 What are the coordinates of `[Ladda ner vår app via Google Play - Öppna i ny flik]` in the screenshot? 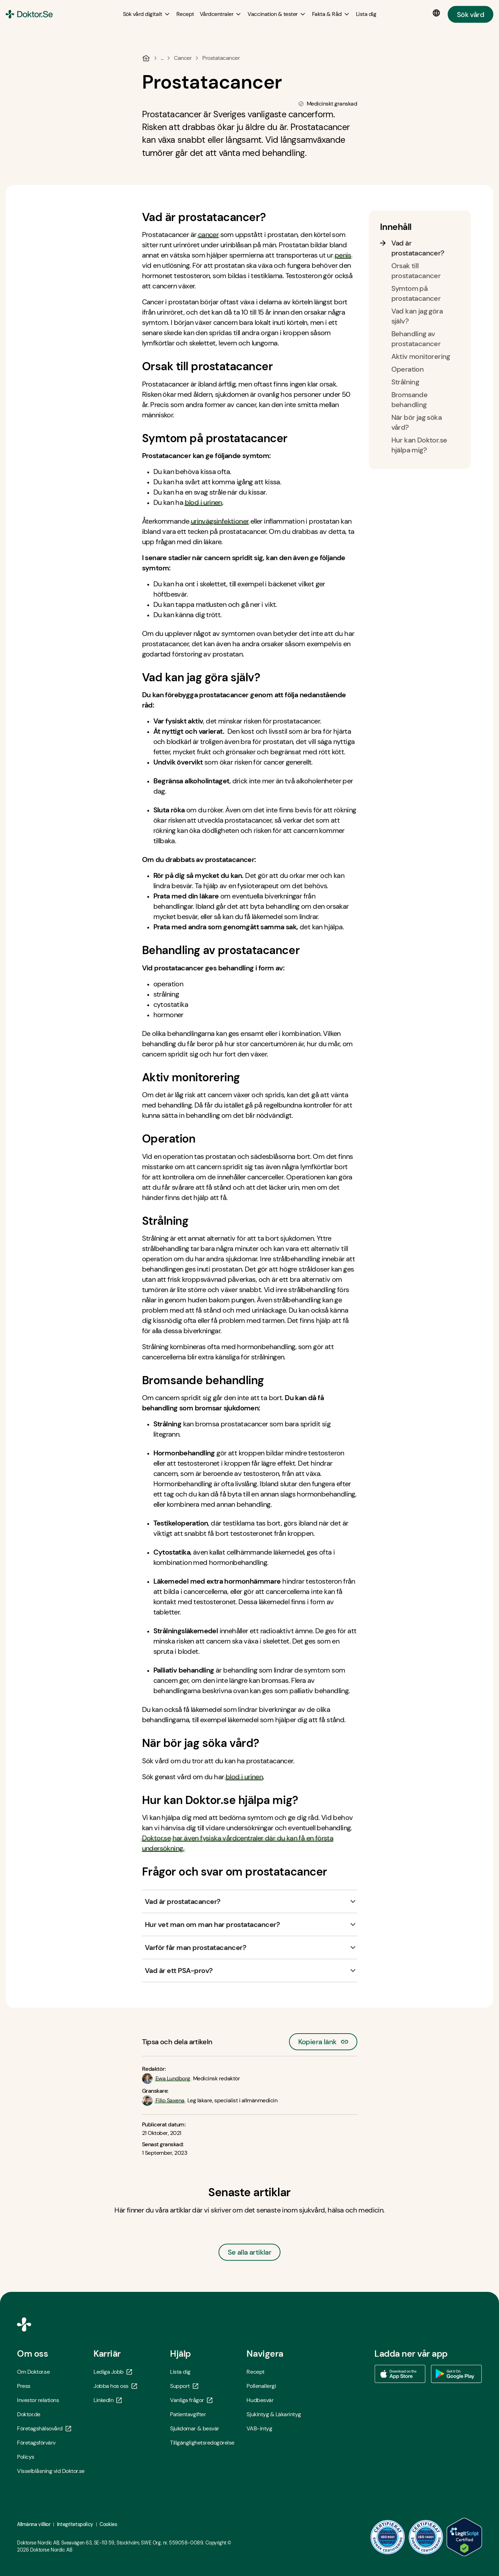 It's located at (456, 2374).